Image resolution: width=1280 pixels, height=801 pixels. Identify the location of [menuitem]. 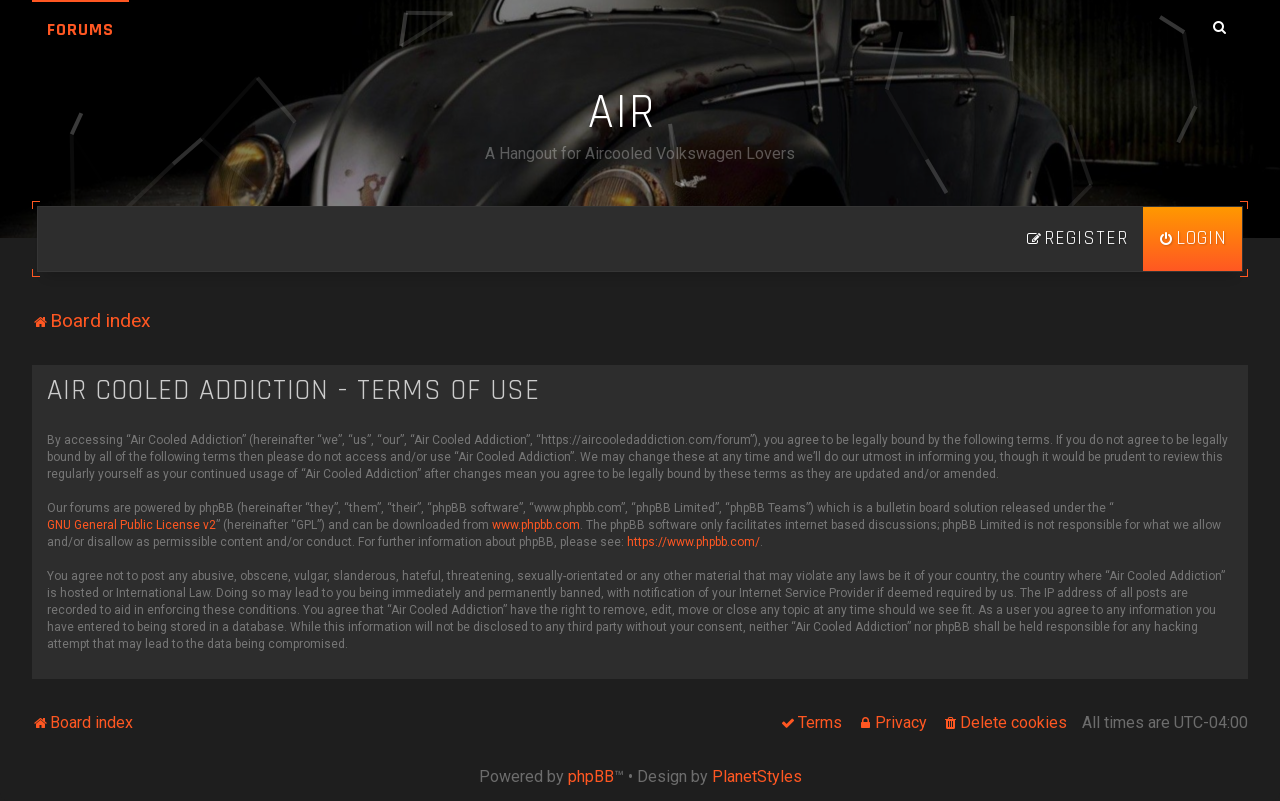
(1192, 239).